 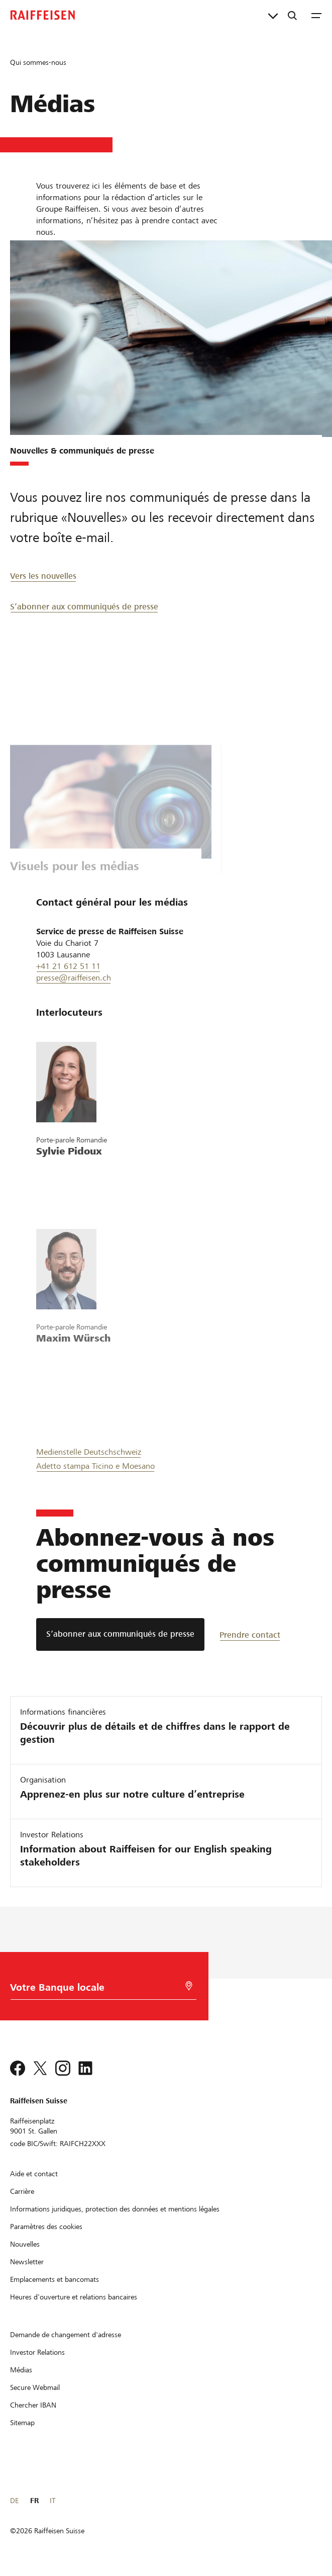 What do you see at coordinates (73, 978) in the screenshot?
I see `presse@raiffeisen.ch [Presse Raiffeisen]` at bounding box center [73, 978].